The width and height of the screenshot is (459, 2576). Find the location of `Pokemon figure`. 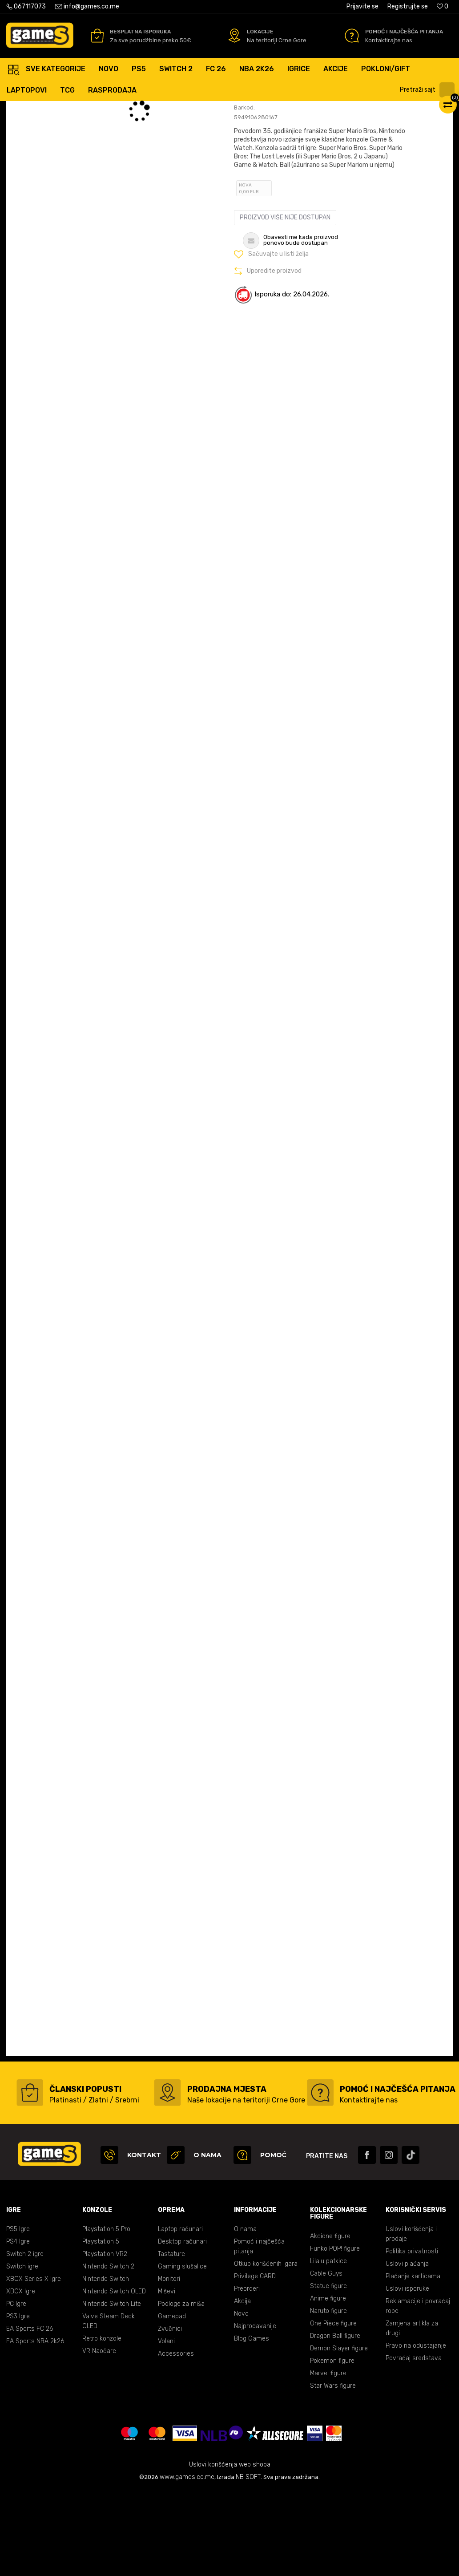

Pokemon figure is located at coordinates (332, 2446).